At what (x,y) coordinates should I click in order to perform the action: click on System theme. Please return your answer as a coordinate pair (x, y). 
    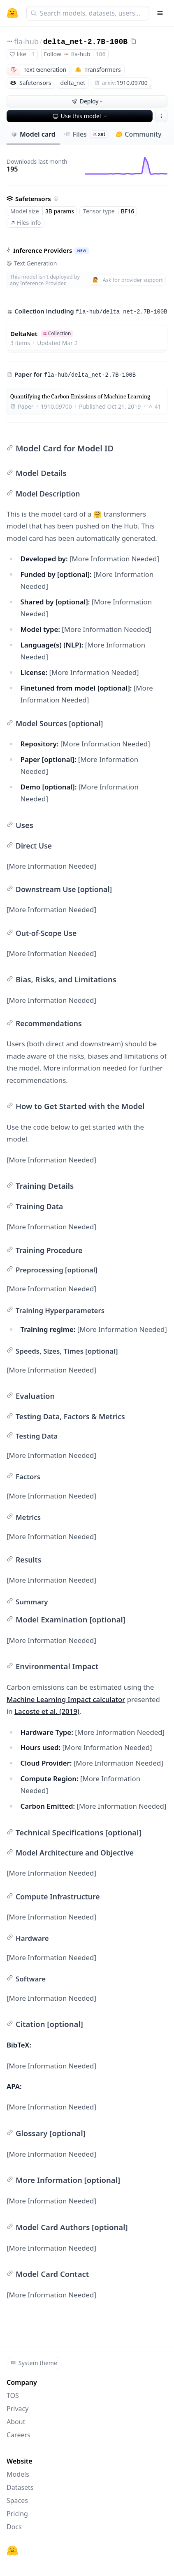
    Looking at the image, I should click on (33, 2363).